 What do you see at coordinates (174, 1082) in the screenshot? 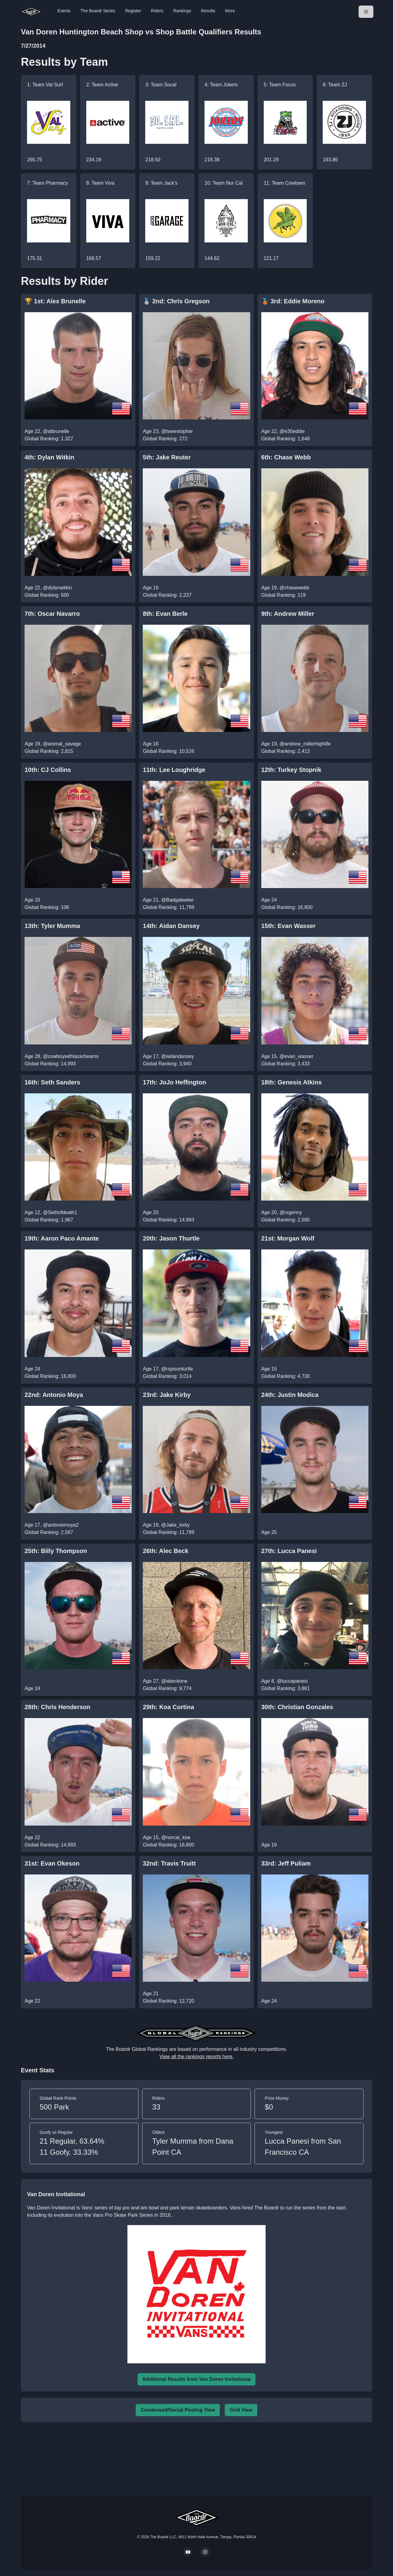
I see `17th: JoJo Heffington` at bounding box center [174, 1082].